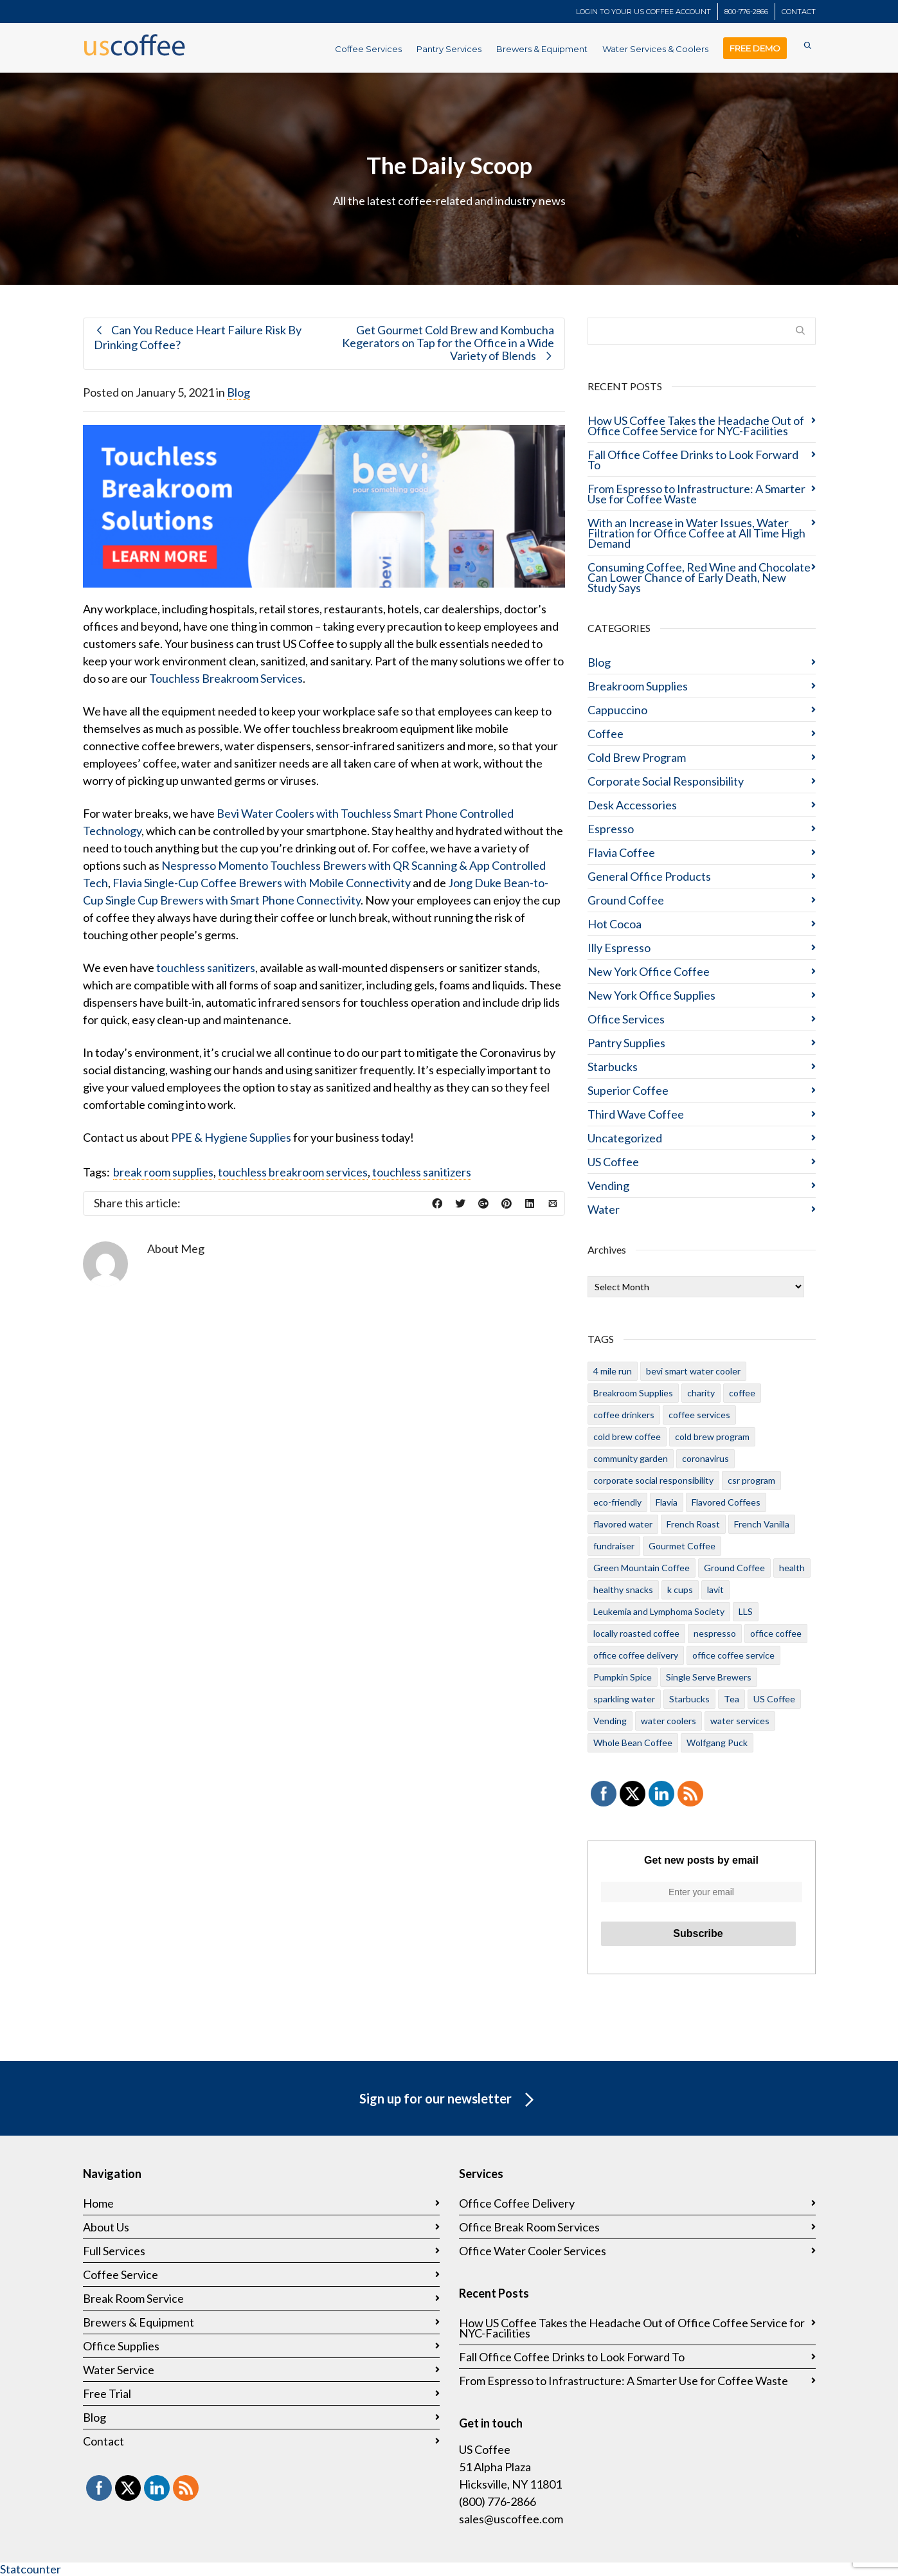  Describe the element at coordinates (613, 1545) in the screenshot. I see `fundraiser` at that location.